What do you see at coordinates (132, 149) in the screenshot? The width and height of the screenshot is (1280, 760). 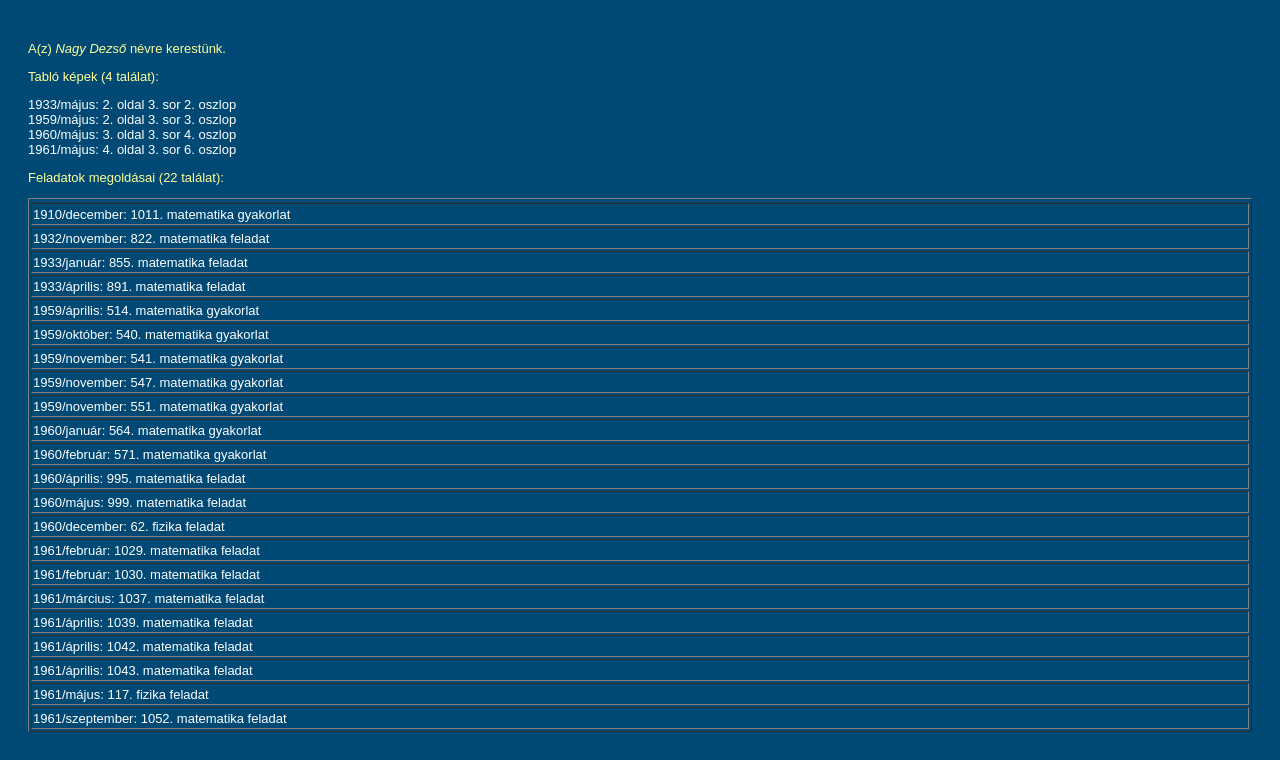 I see `1961/május: 4. oldal 3. sor 6. oszlop` at bounding box center [132, 149].